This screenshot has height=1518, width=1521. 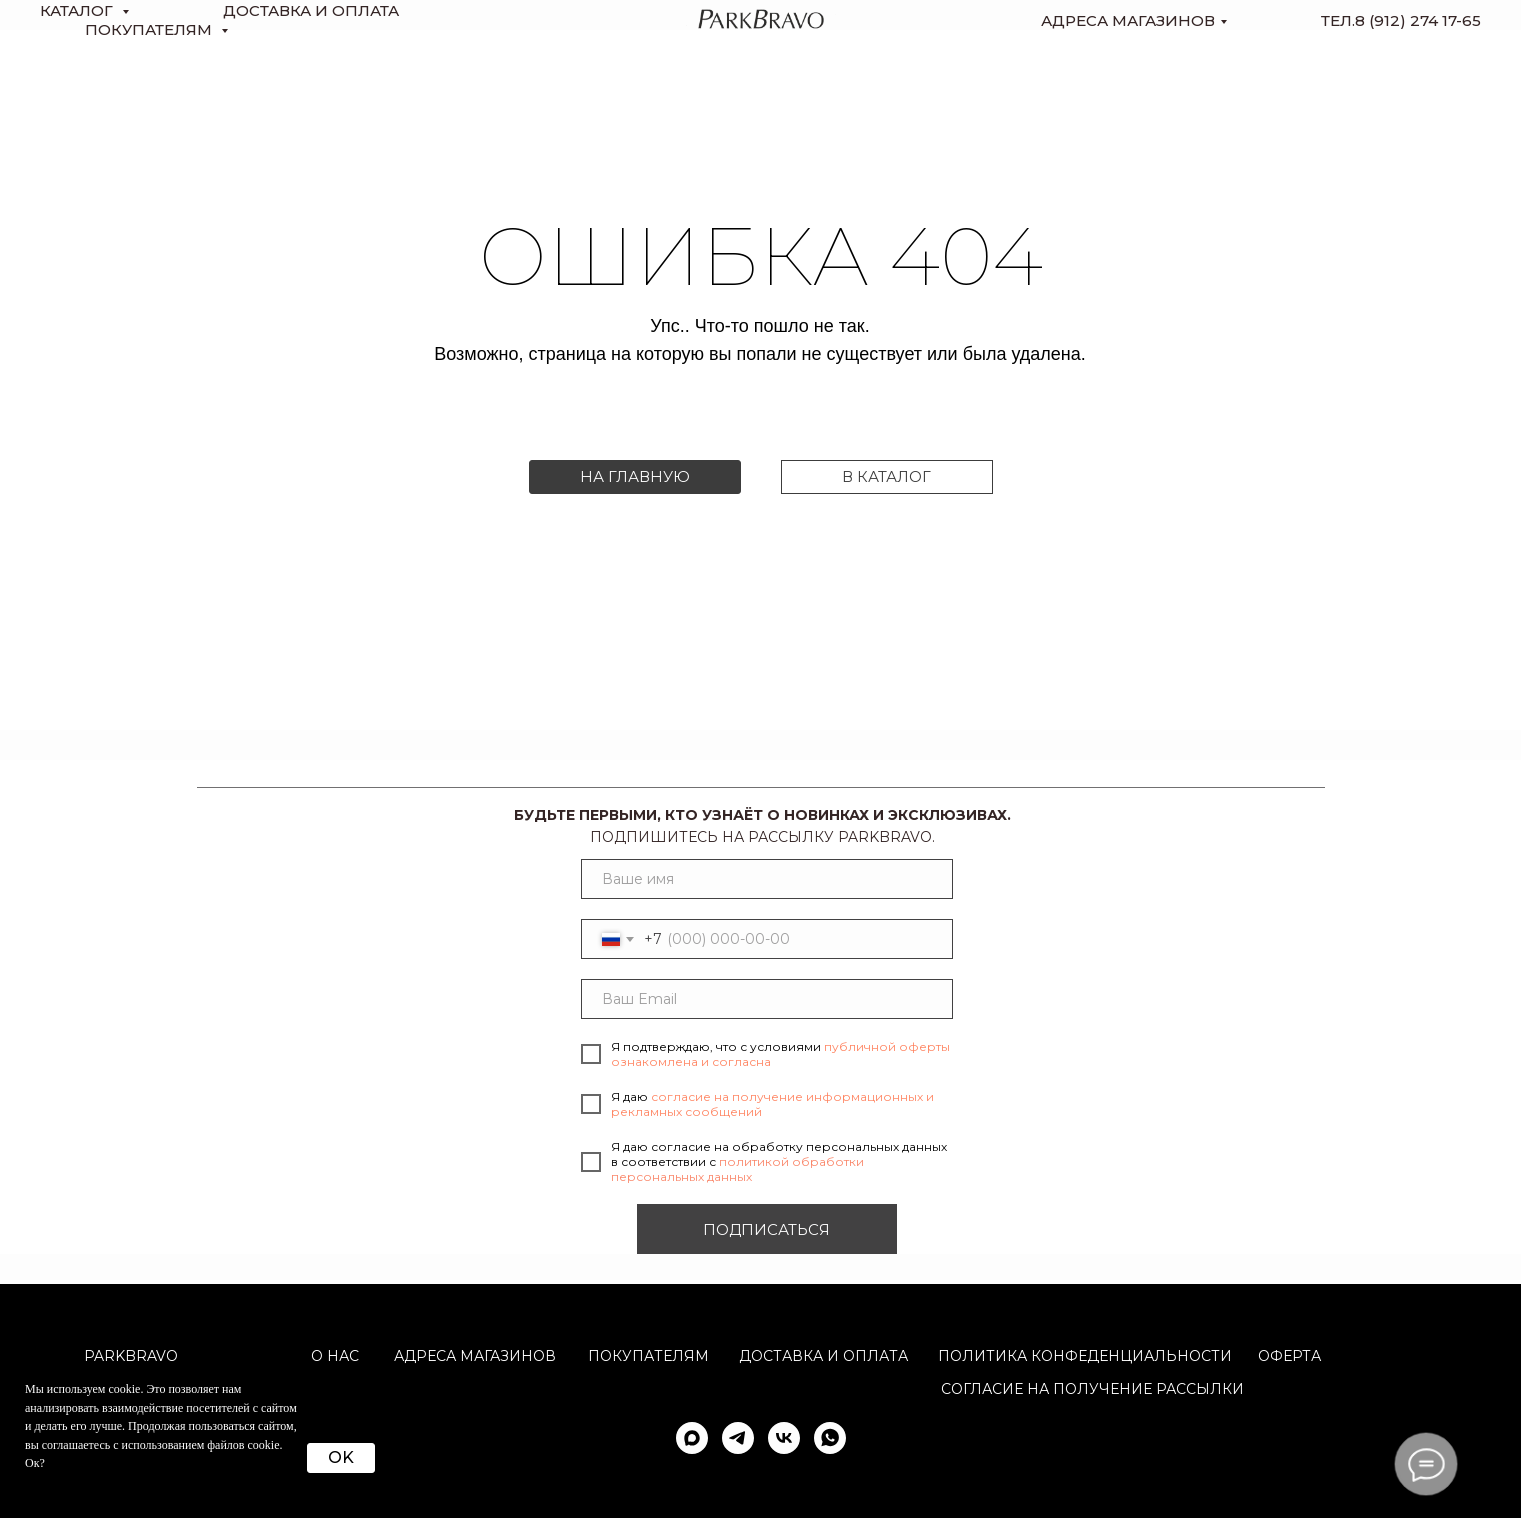 I want to click on ПОЛИТИКА КОНФЕДЕНЦИАЛЬНОСТИ, so click(x=1085, y=1356).